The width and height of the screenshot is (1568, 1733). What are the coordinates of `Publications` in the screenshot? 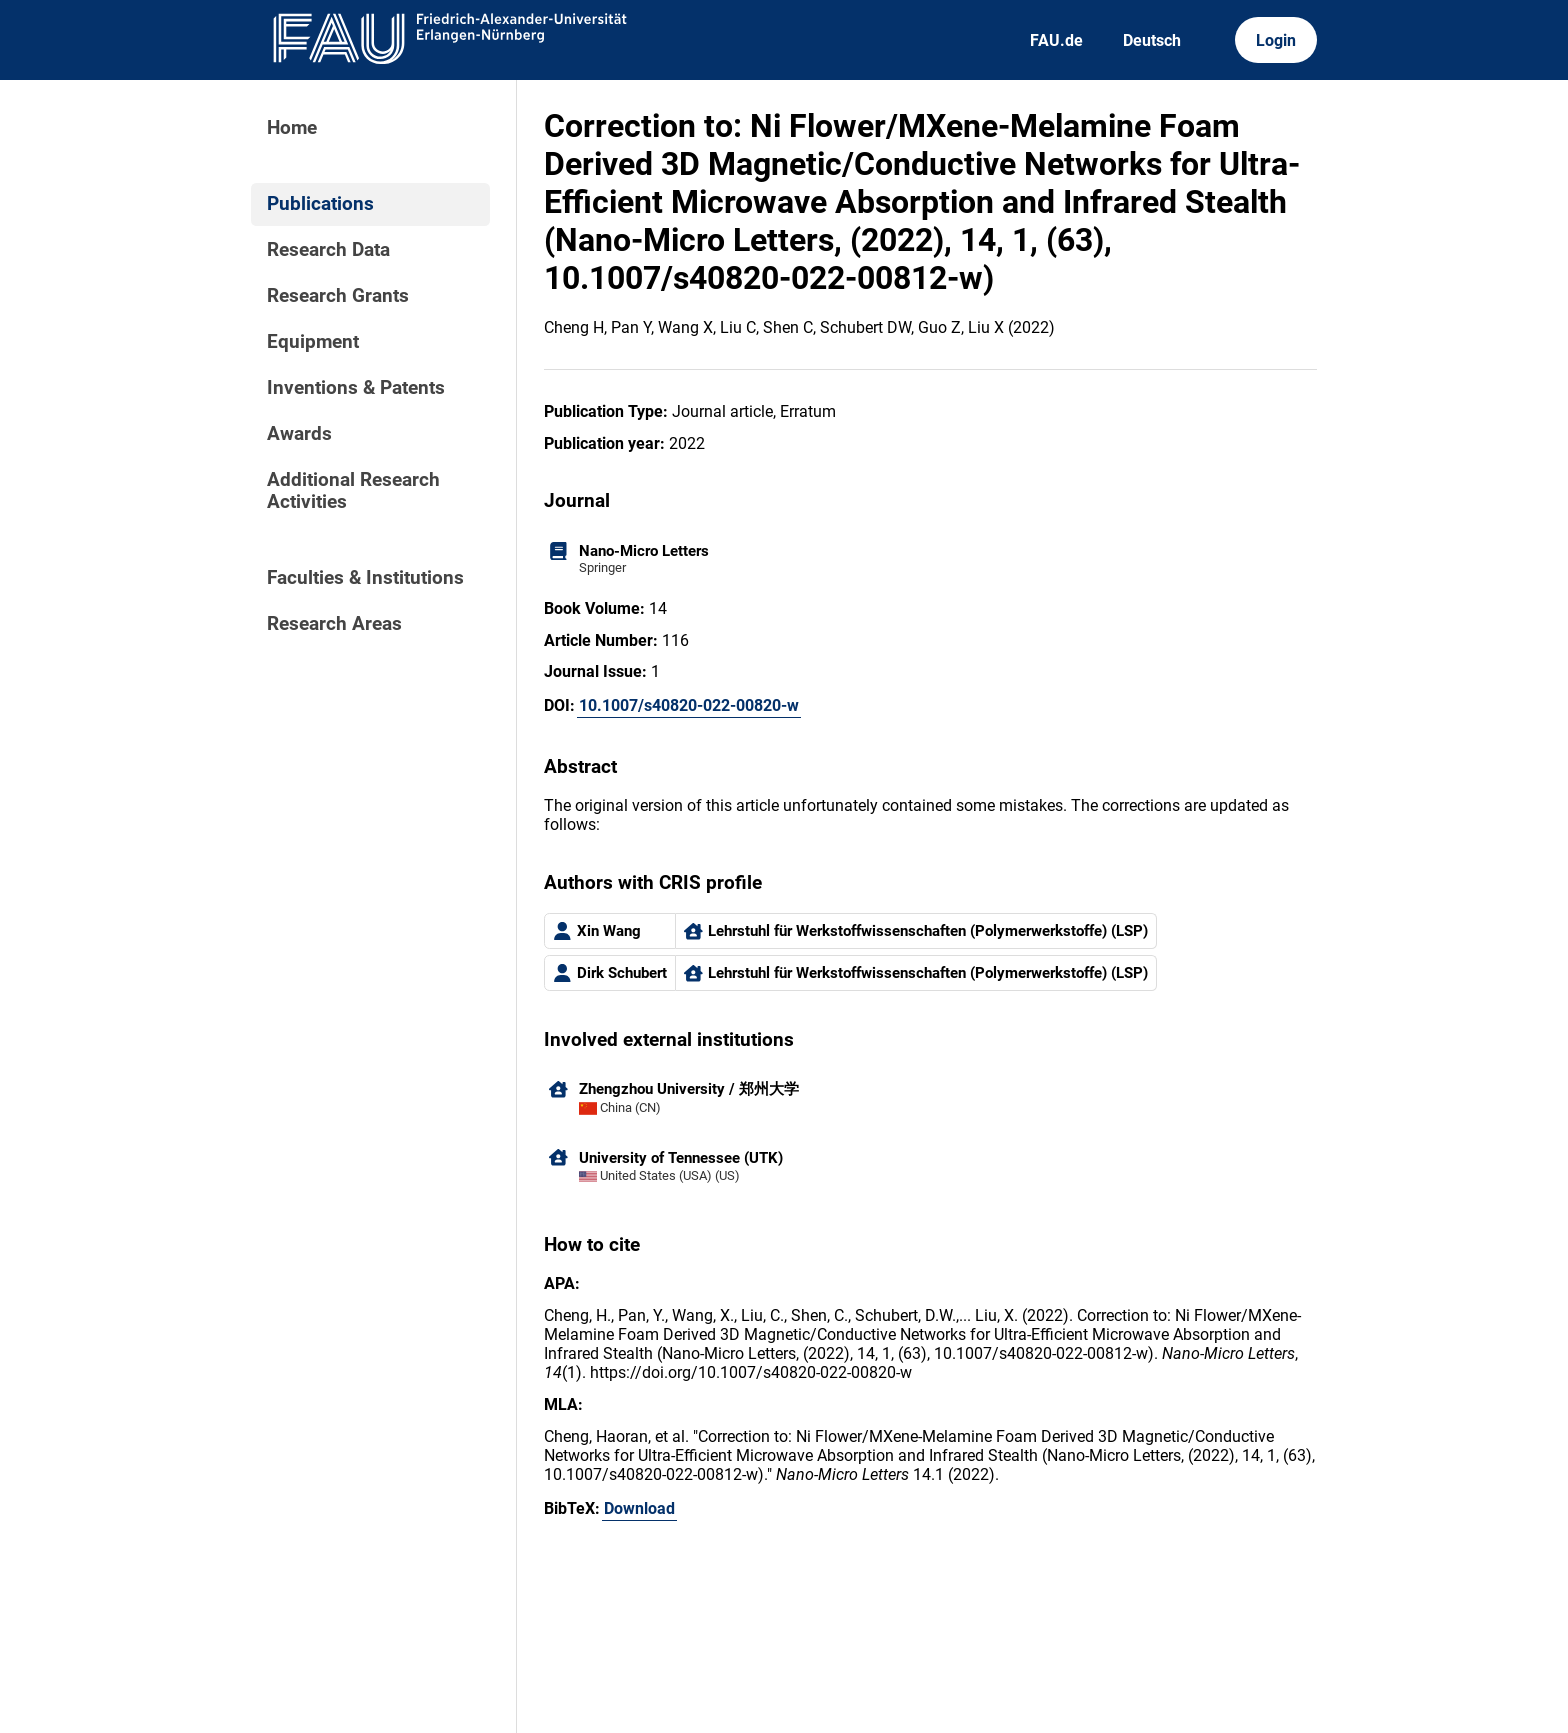 It's located at (320, 204).